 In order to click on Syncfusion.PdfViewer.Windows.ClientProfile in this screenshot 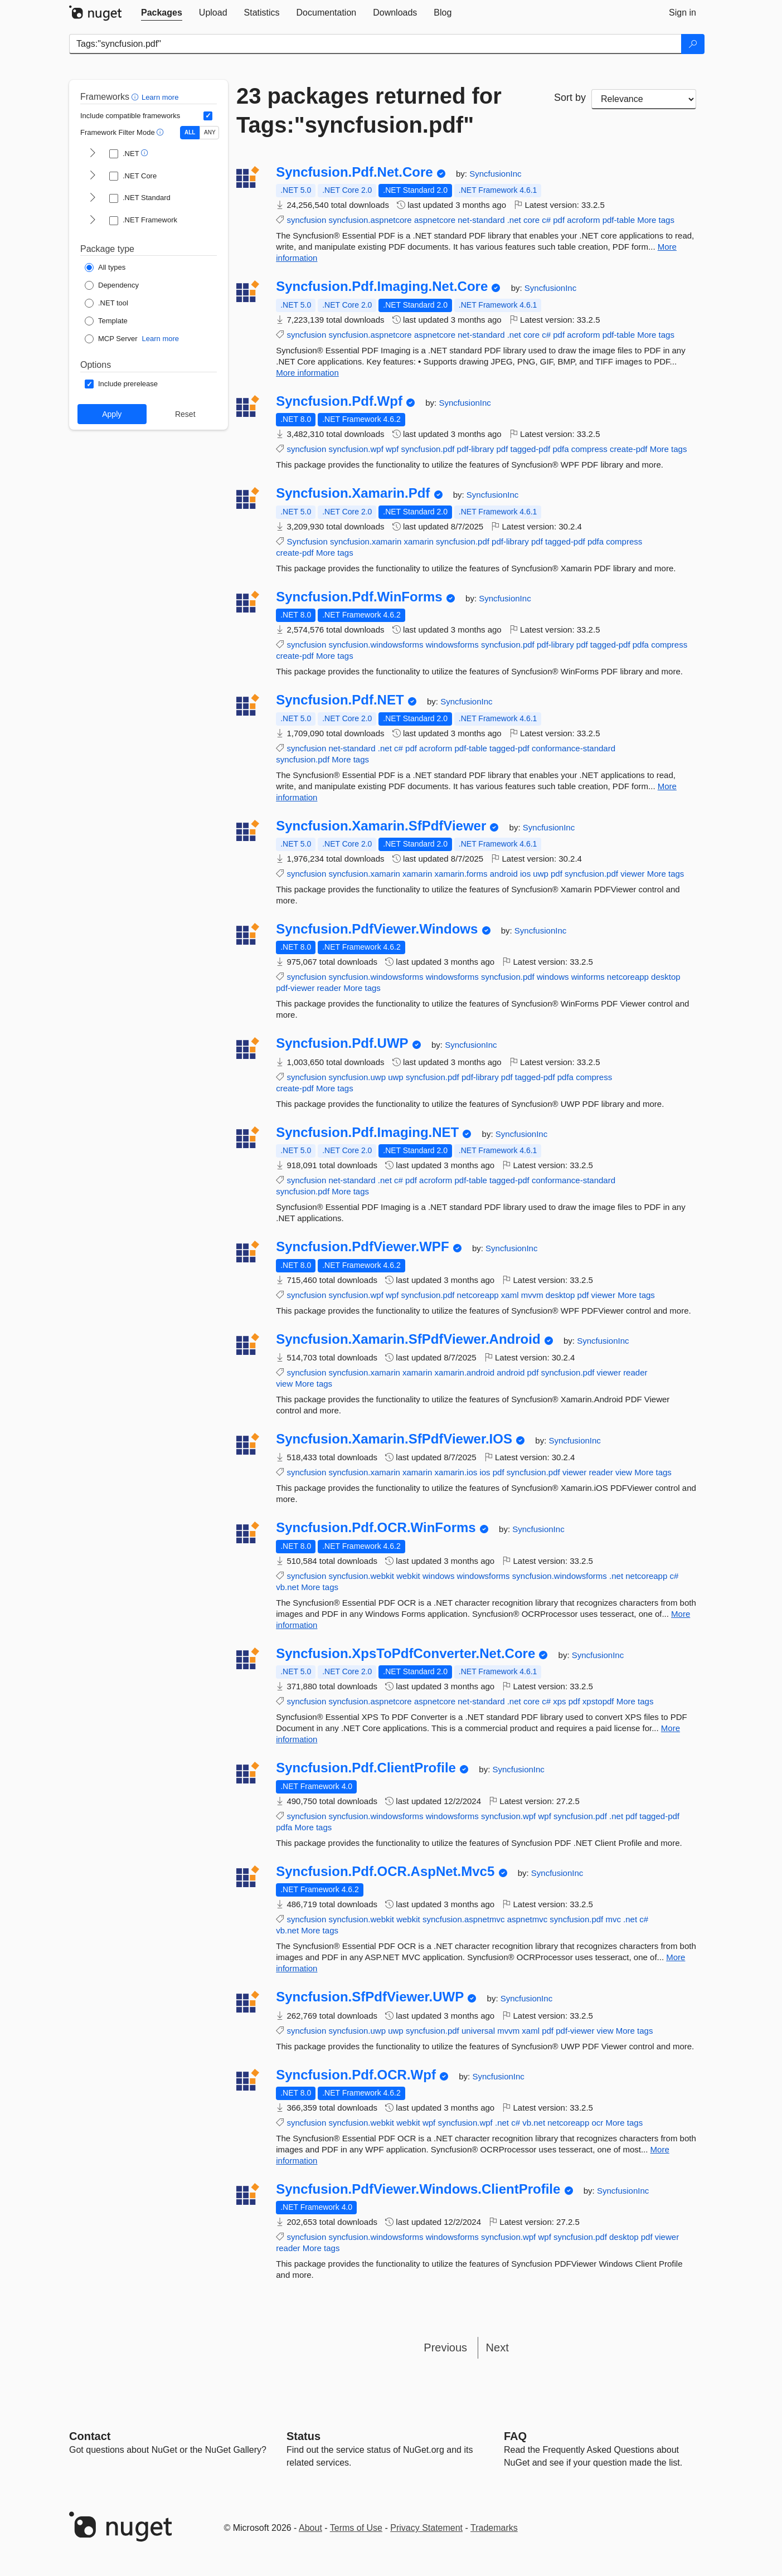, I will do `click(418, 2189)`.